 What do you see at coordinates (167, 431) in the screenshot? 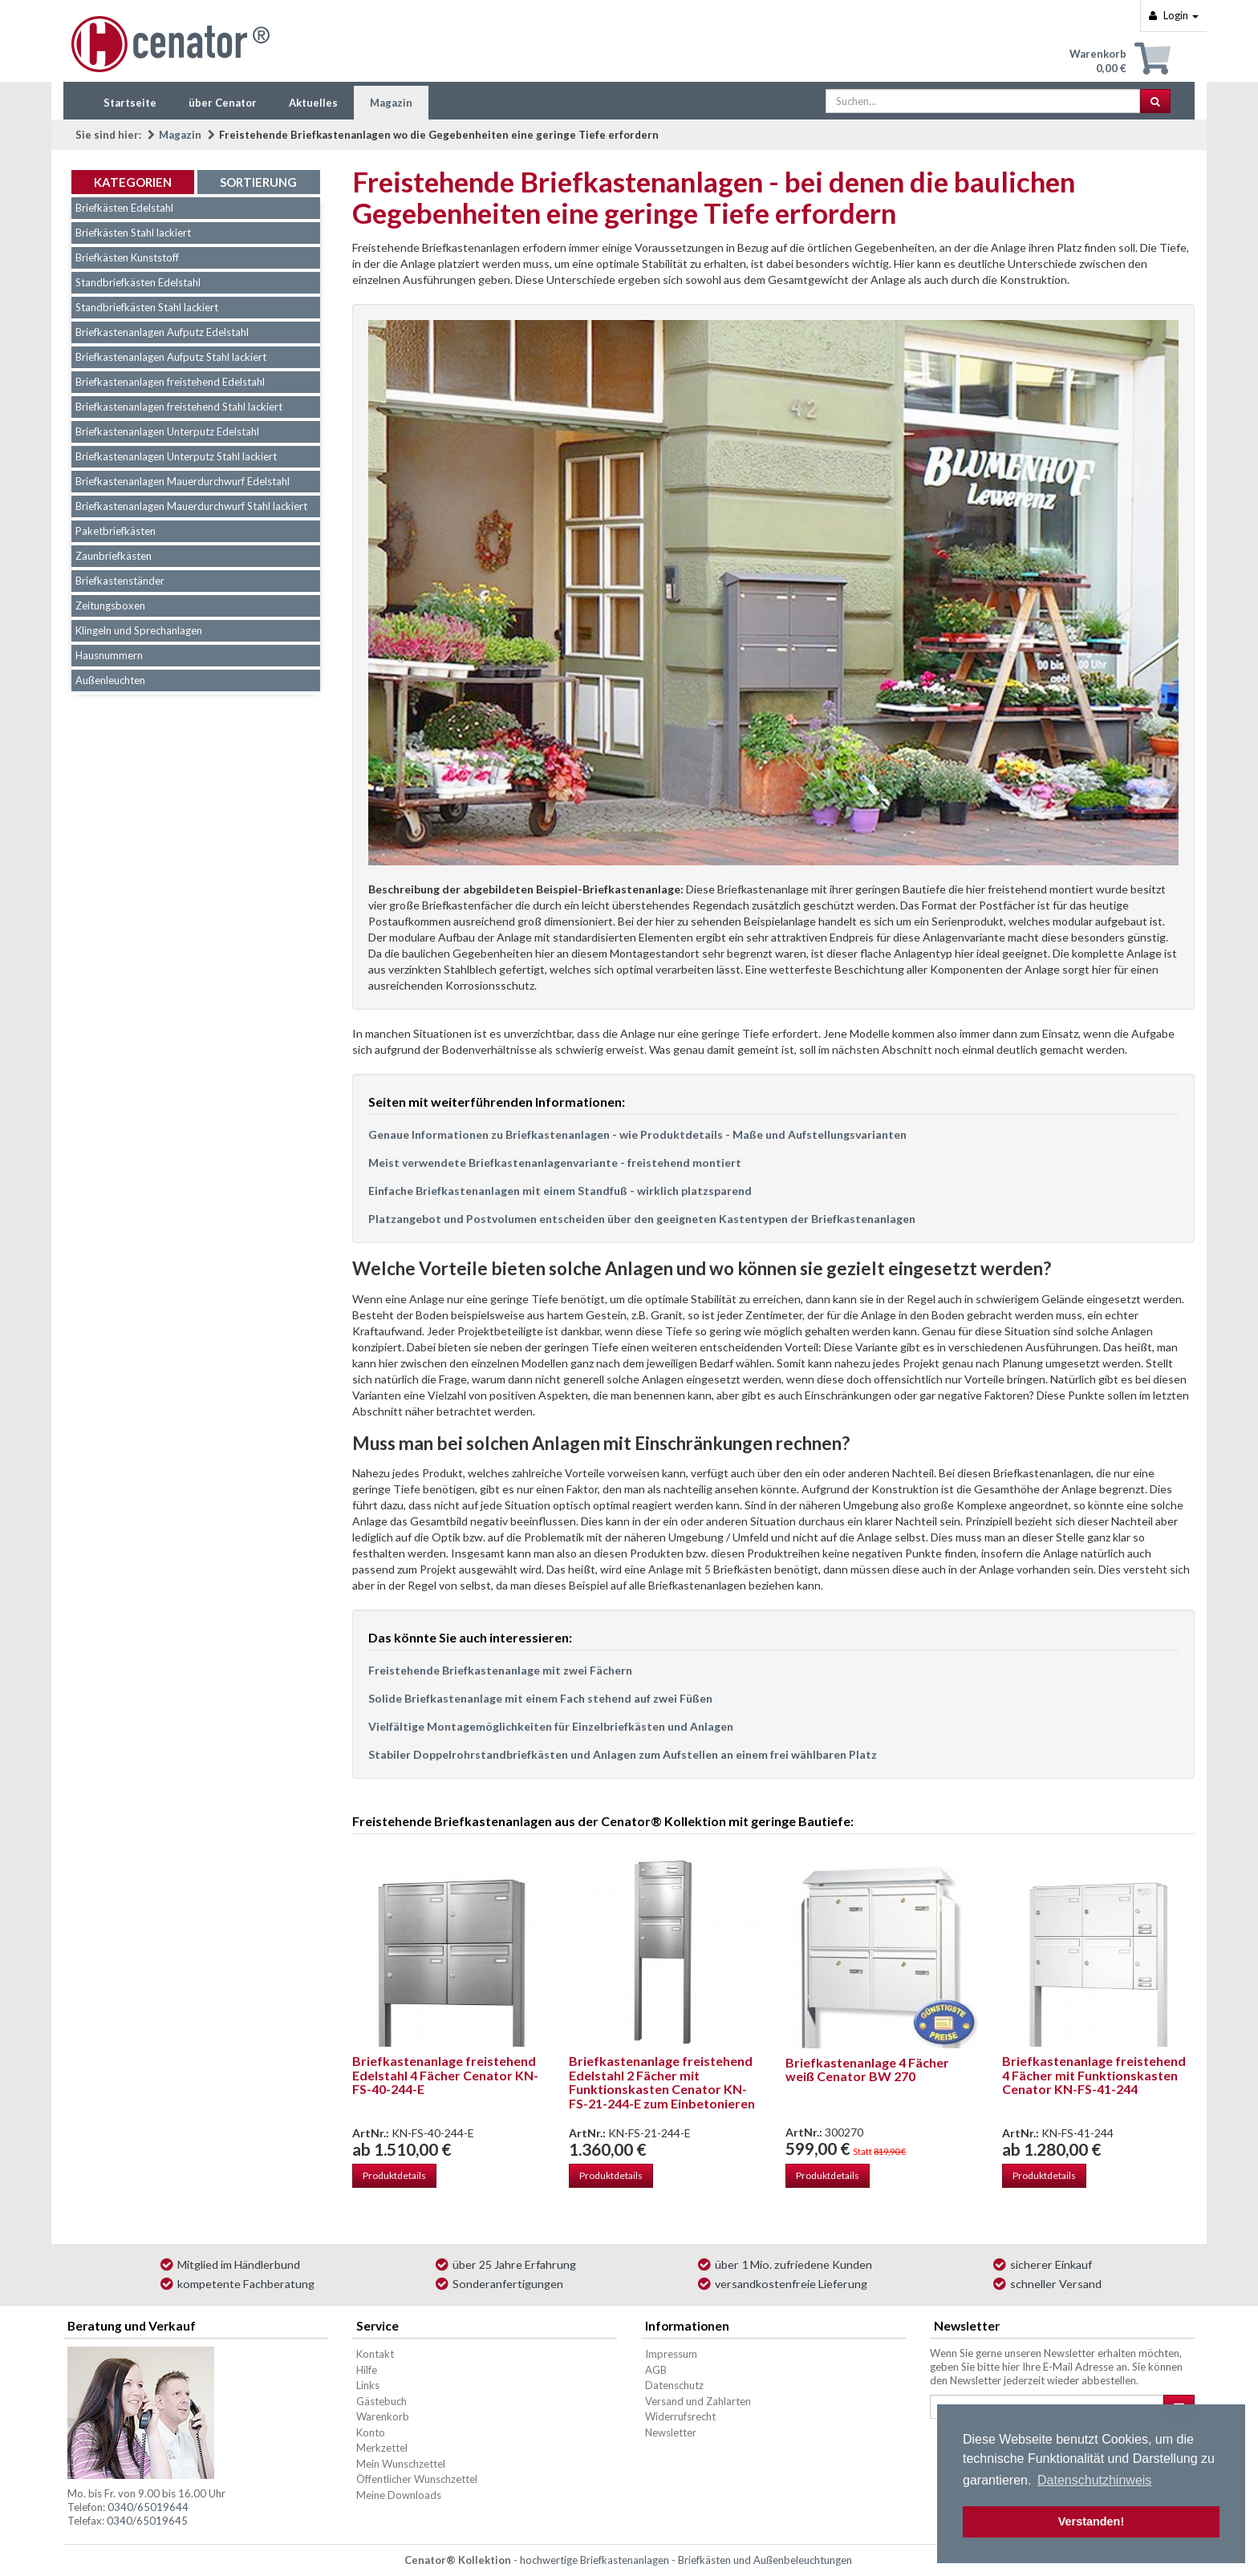
I see `Briefkastenanlagen Unterputz Edelstahl` at bounding box center [167, 431].